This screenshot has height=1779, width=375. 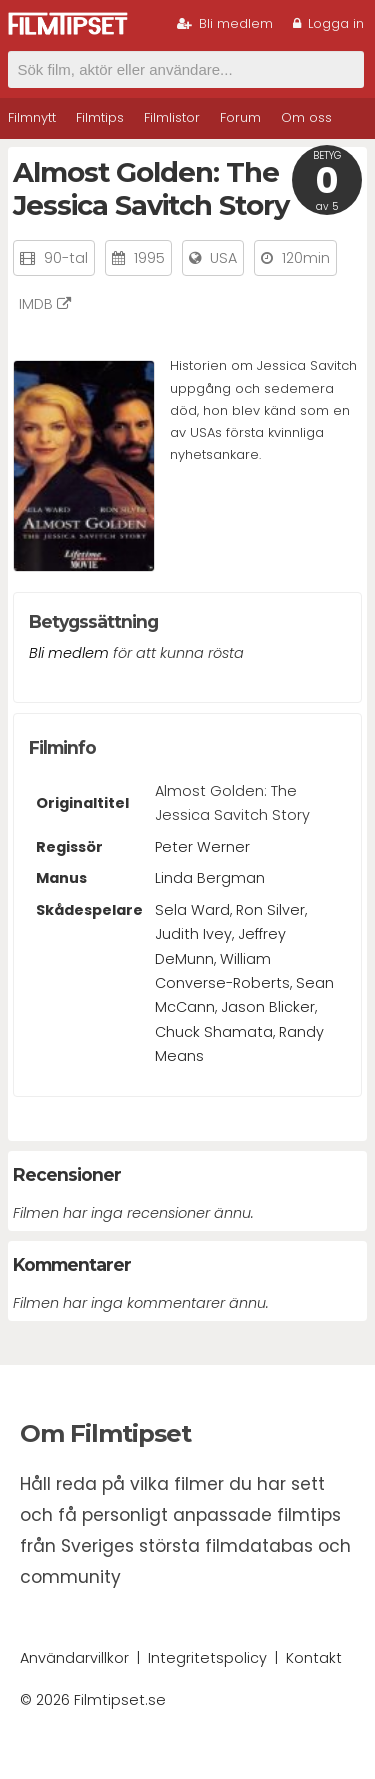 What do you see at coordinates (225, 23) in the screenshot?
I see `Bli medlem` at bounding box center [225, 23].